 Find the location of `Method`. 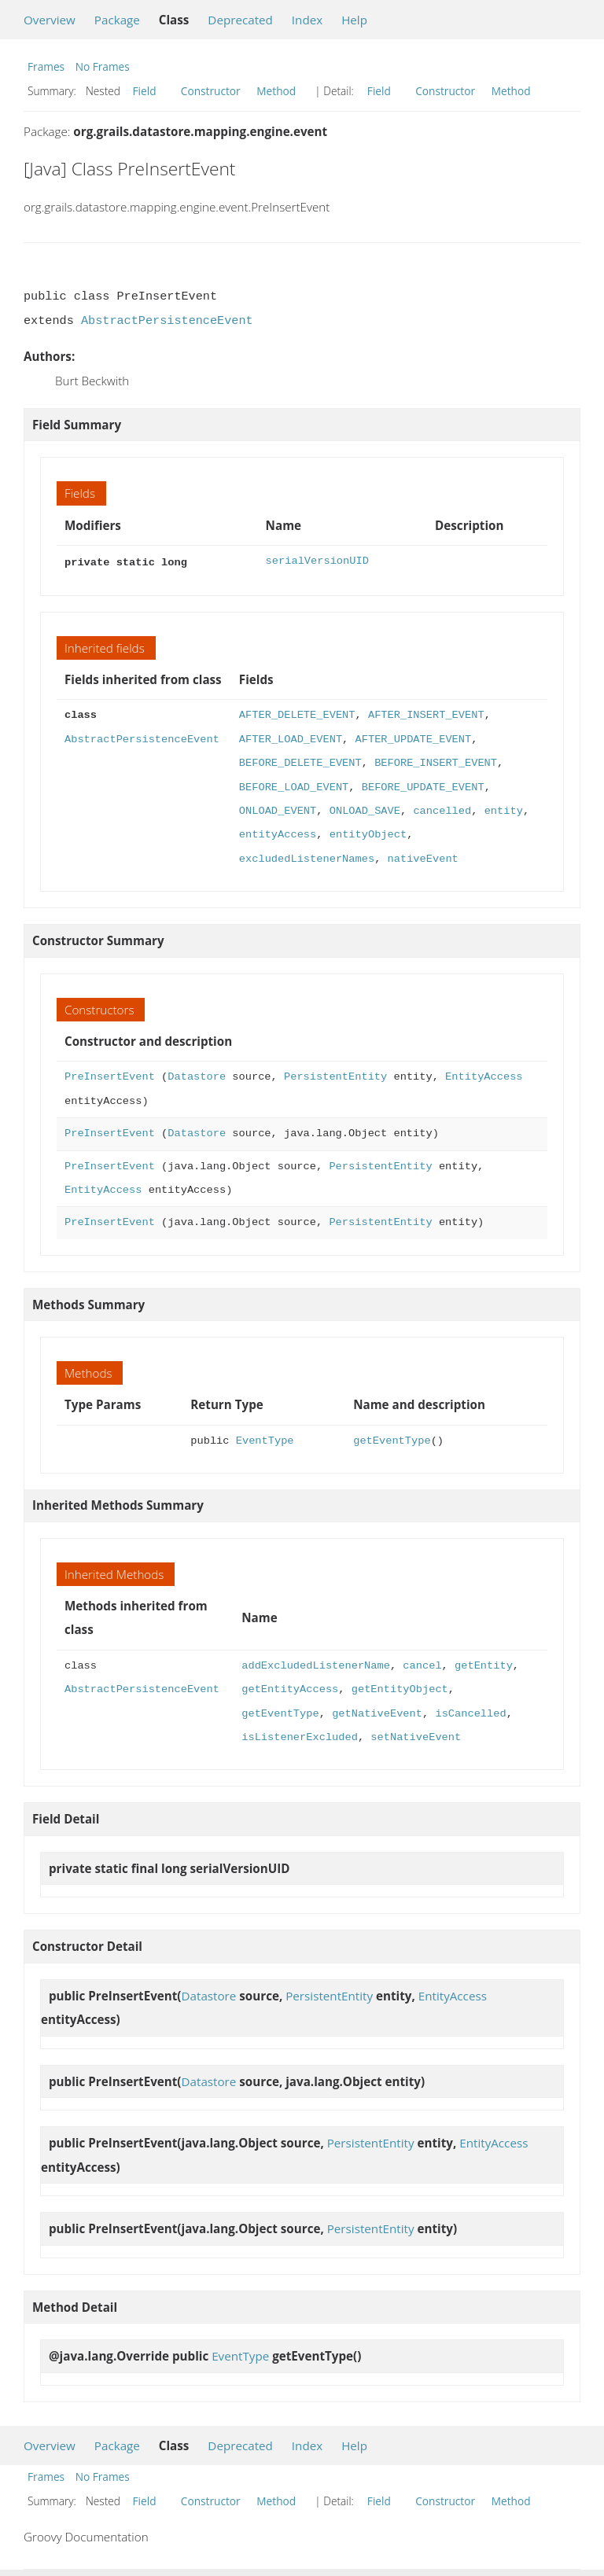

Method is located at coordinates (276, 90).